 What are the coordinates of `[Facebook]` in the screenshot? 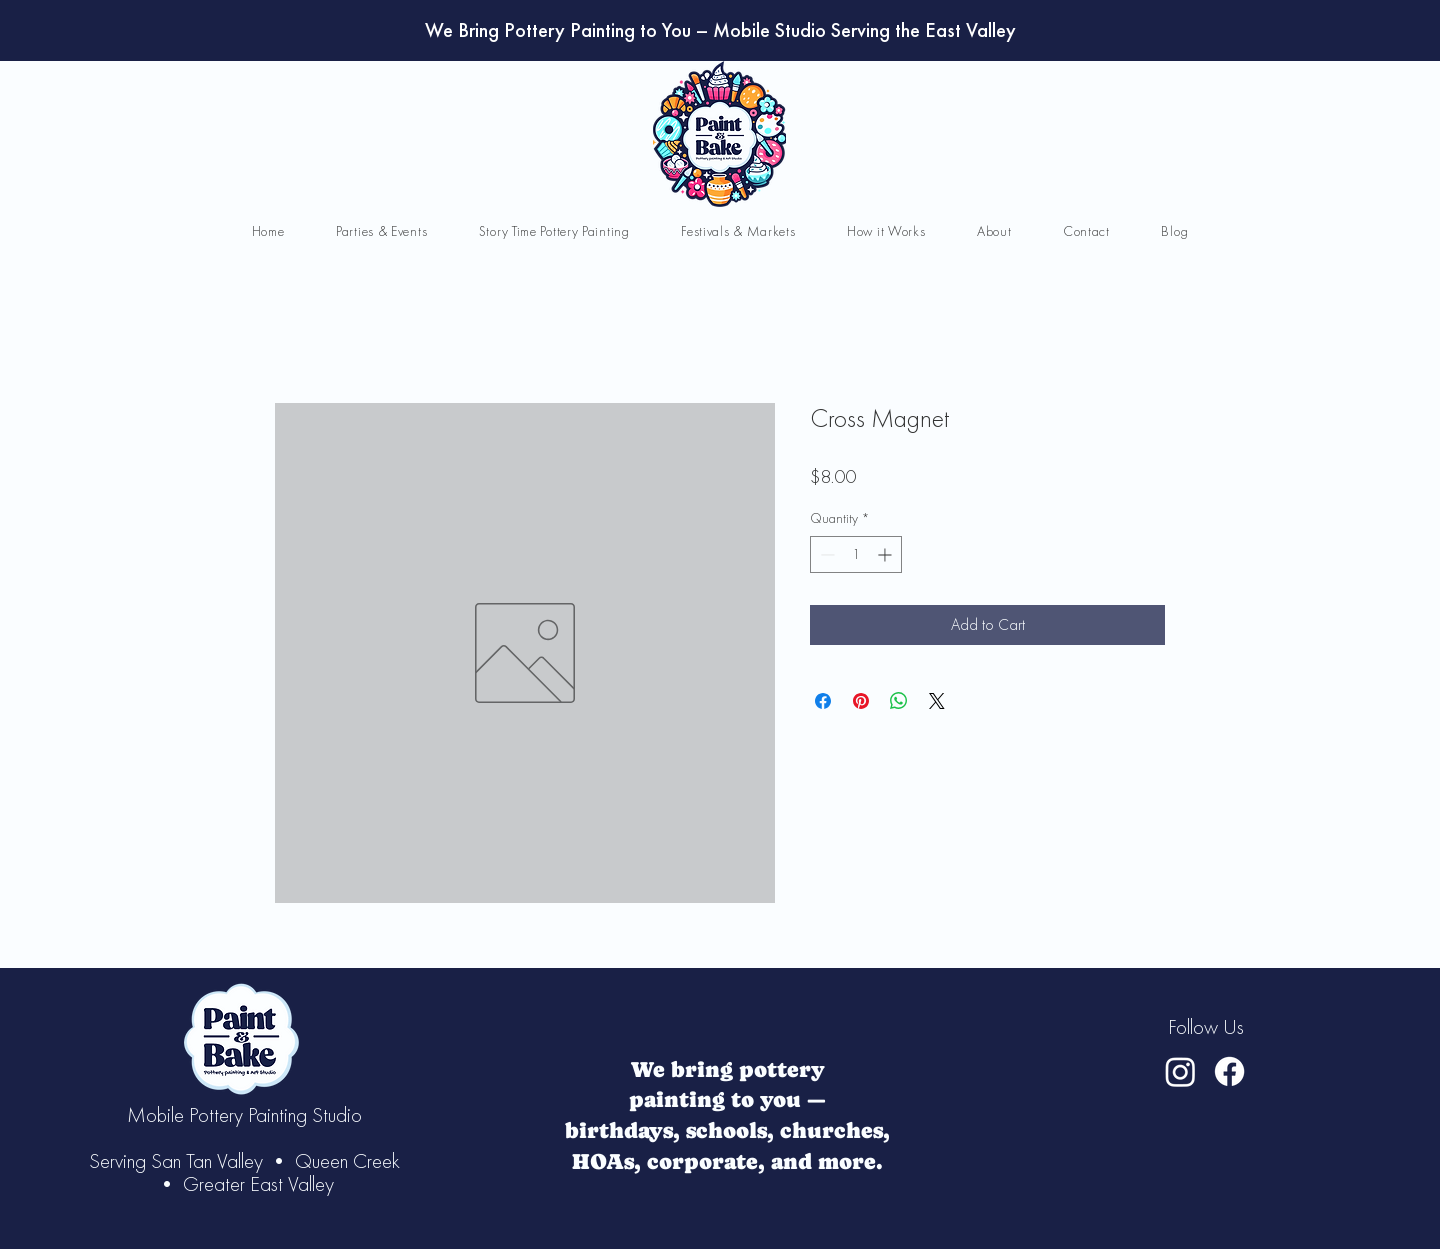 It's located at (1229, 1071).